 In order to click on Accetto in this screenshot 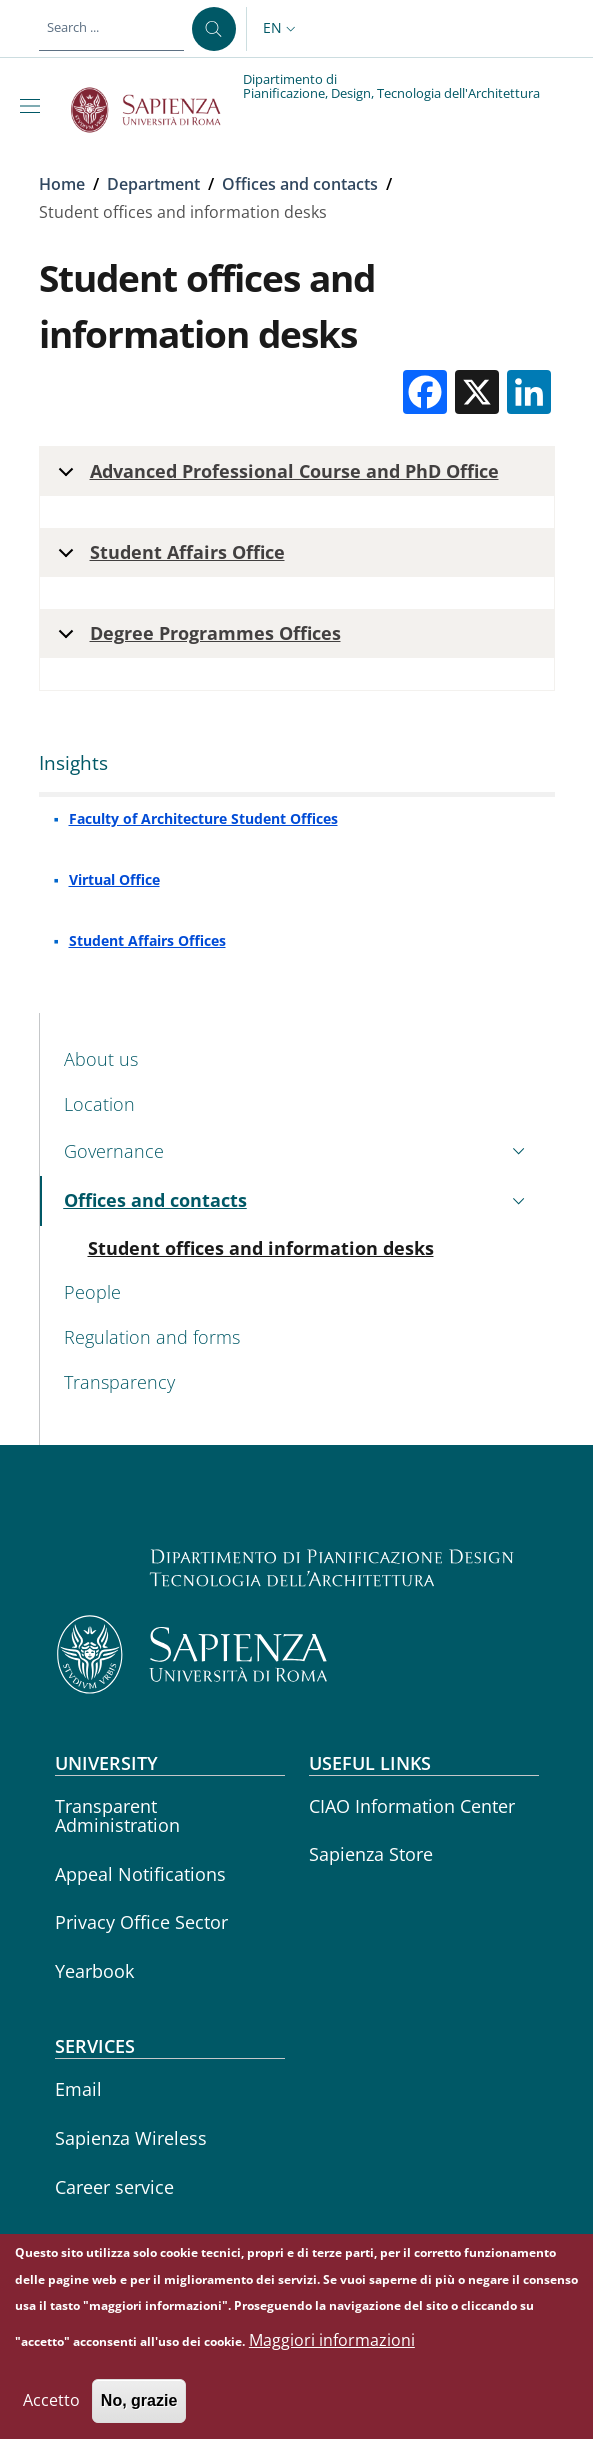, I will do `click(51, 2406)`.